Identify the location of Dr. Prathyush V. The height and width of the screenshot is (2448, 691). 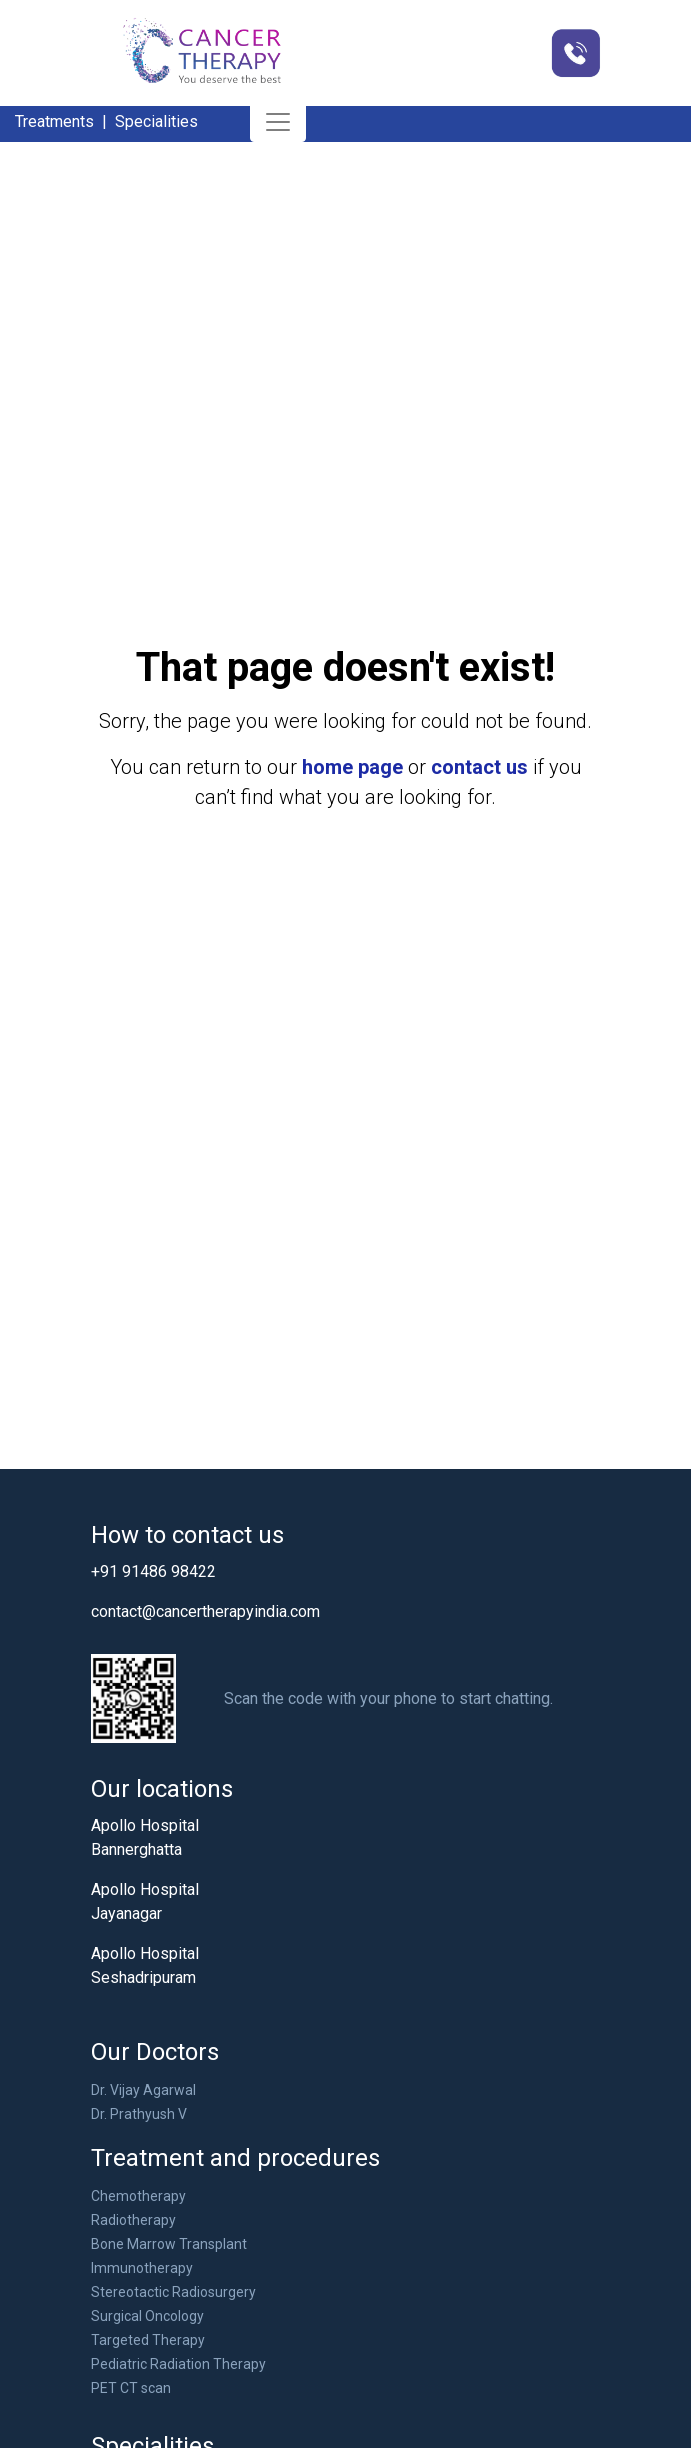
(139, 2114).